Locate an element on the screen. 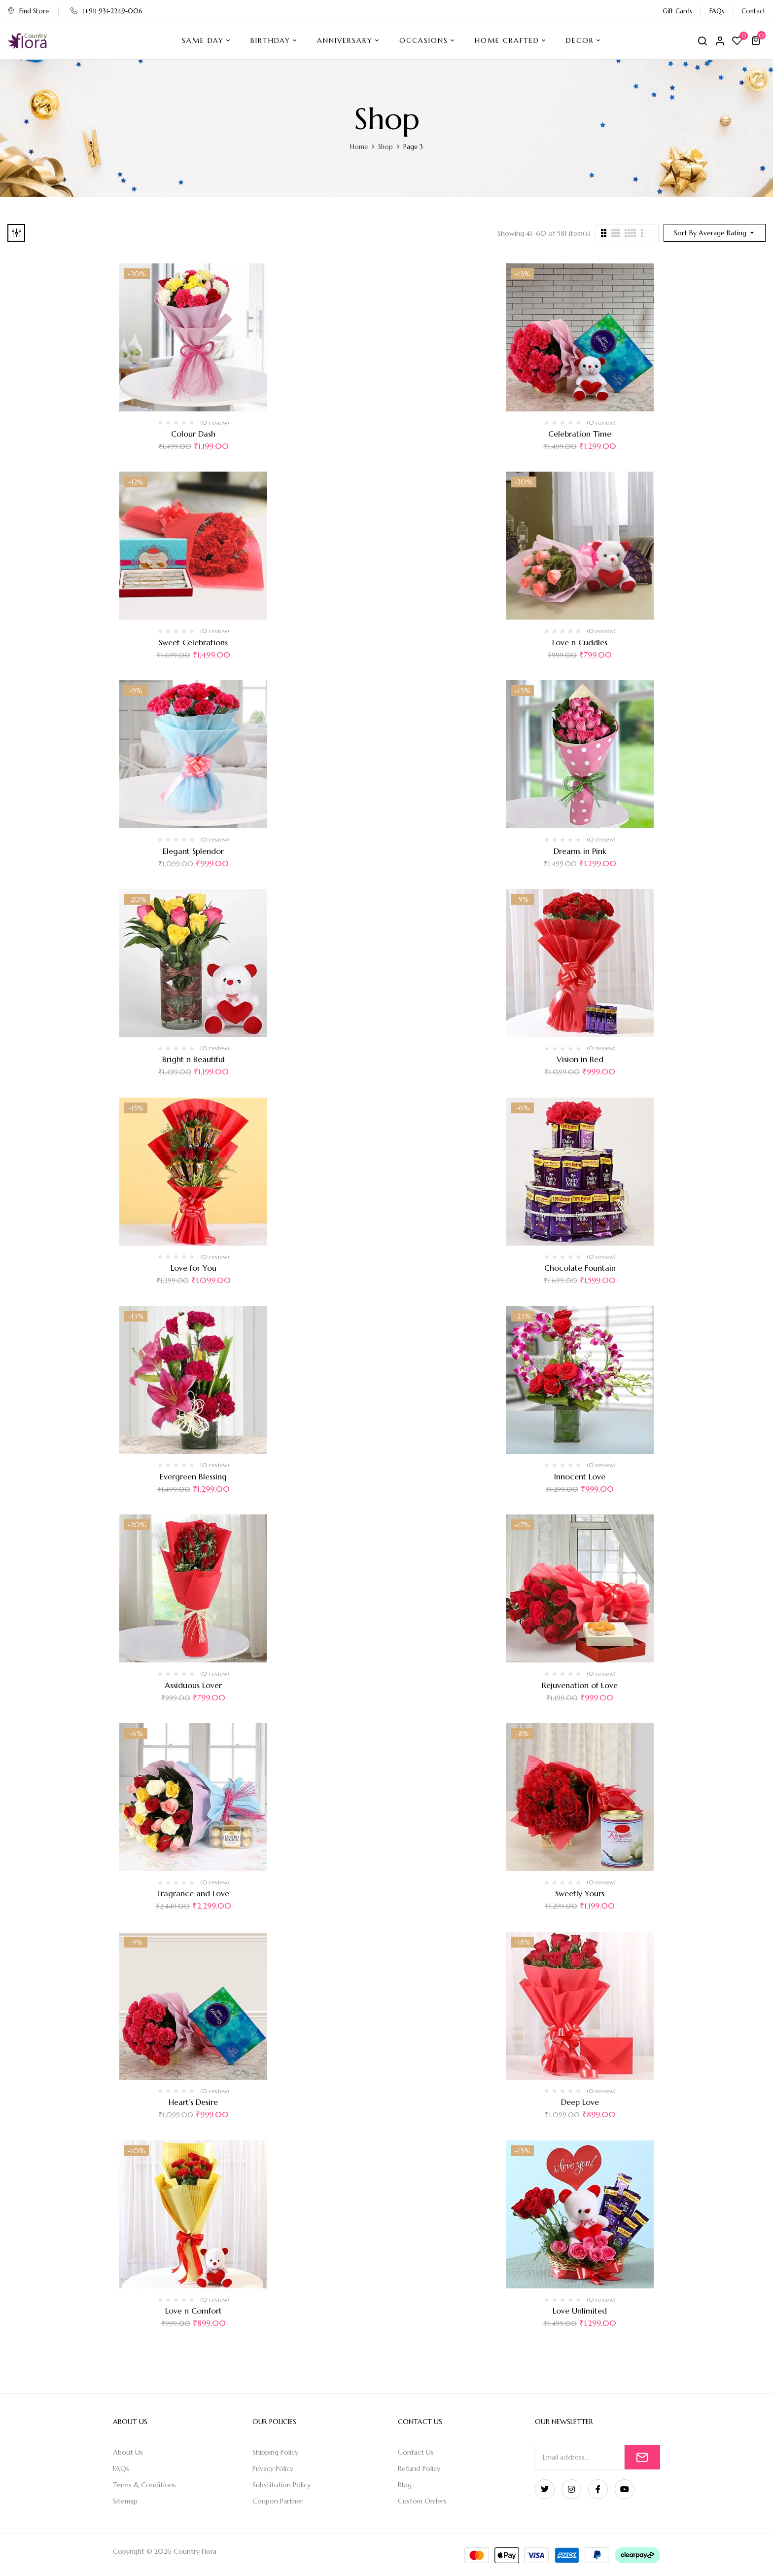 The height and width of the screenshot is (2576, 773). FAQs is located at coordinates (716, 11).